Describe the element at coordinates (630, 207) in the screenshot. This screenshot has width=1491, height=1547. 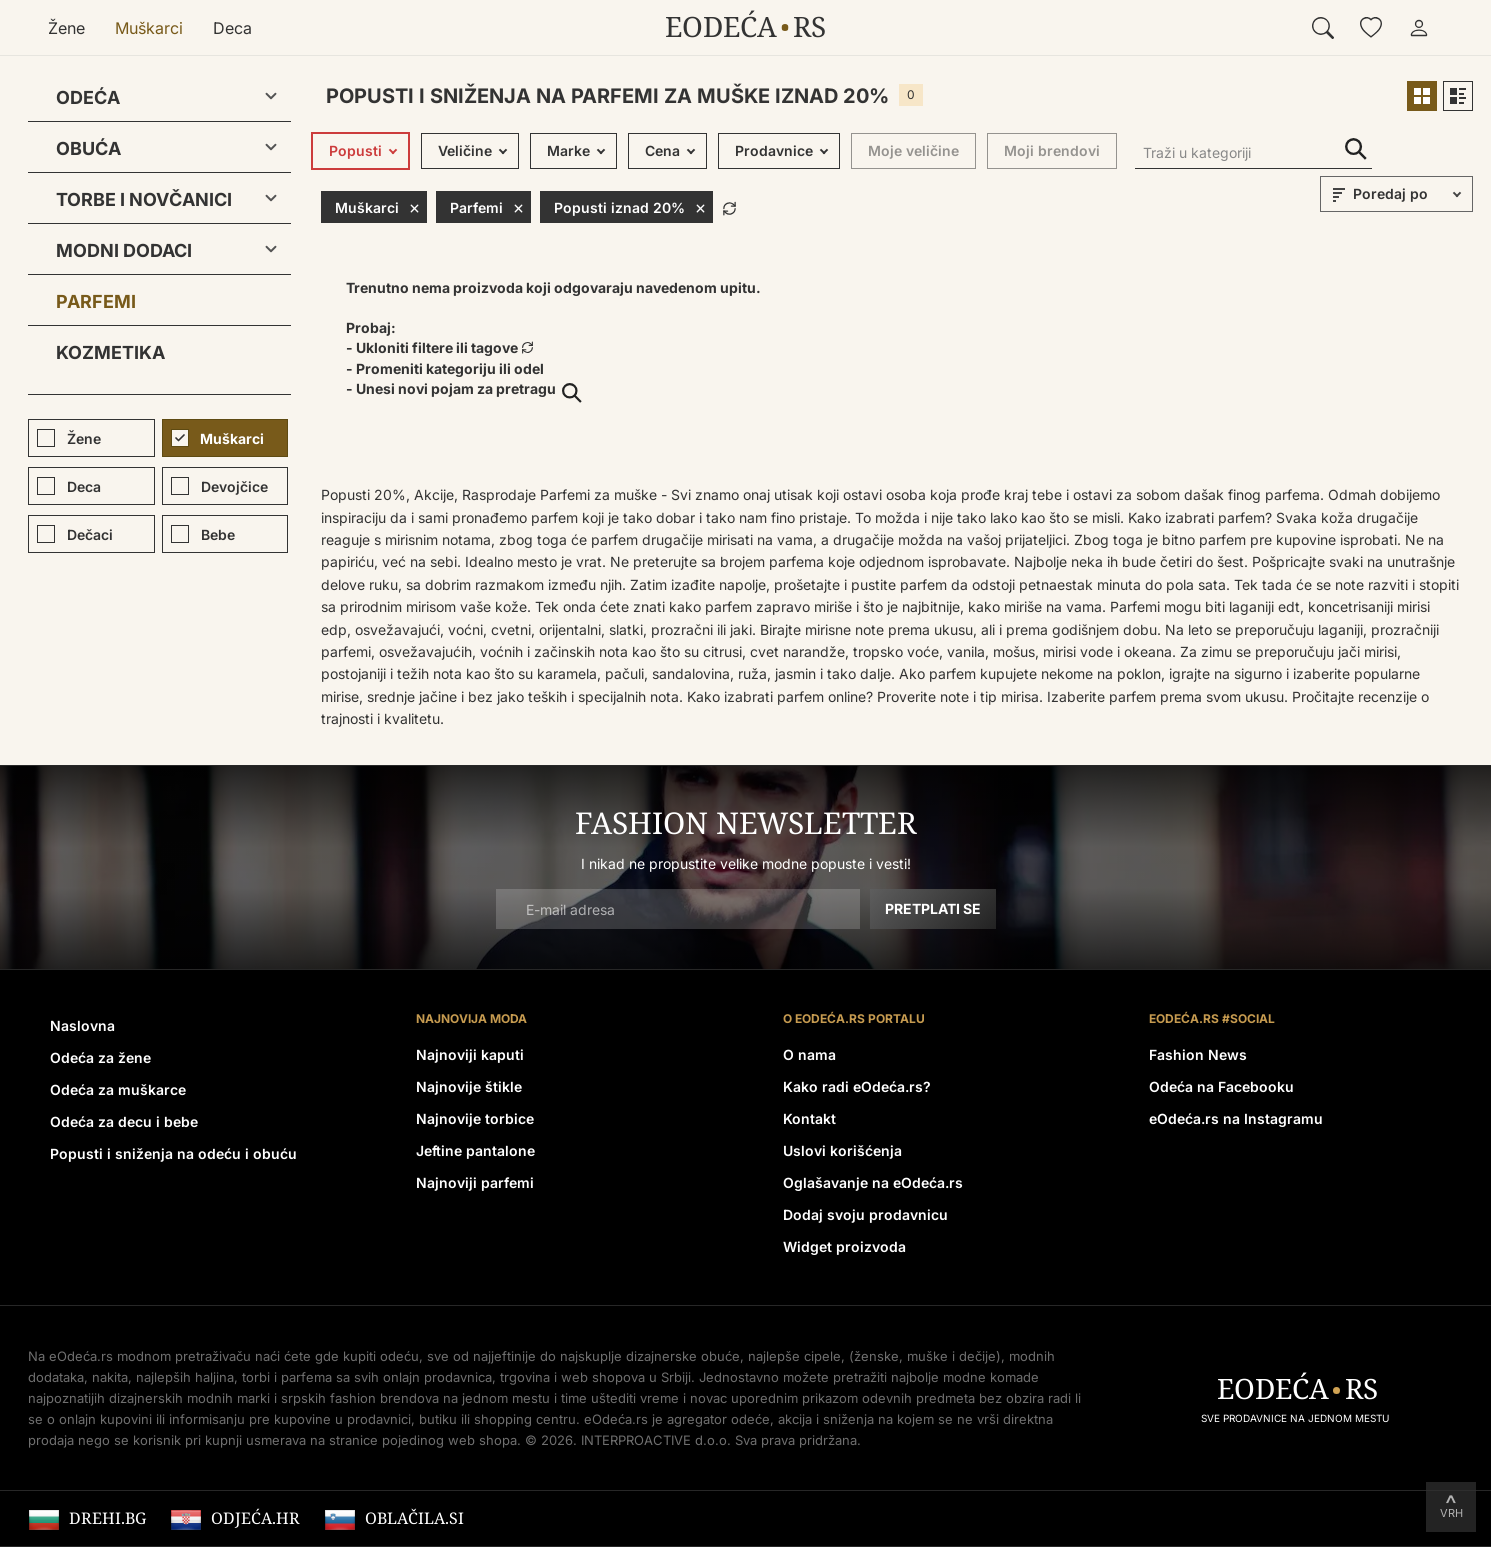
I see `Popusti iznad 20%` at that location.